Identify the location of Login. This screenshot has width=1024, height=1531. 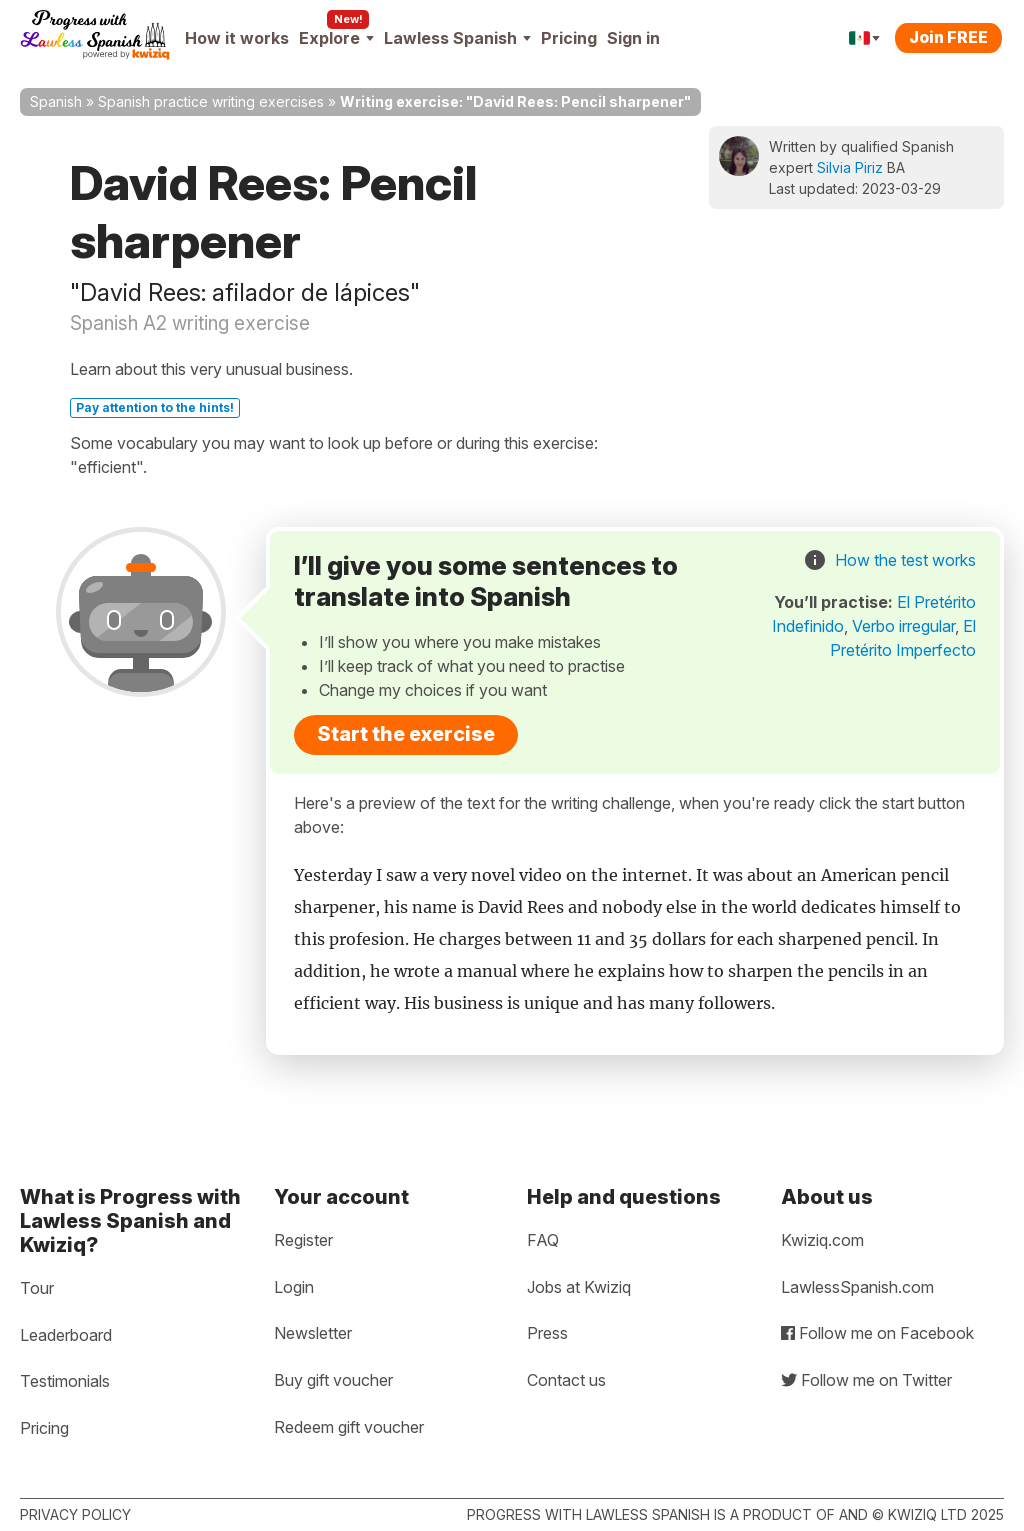
(294, 1287).